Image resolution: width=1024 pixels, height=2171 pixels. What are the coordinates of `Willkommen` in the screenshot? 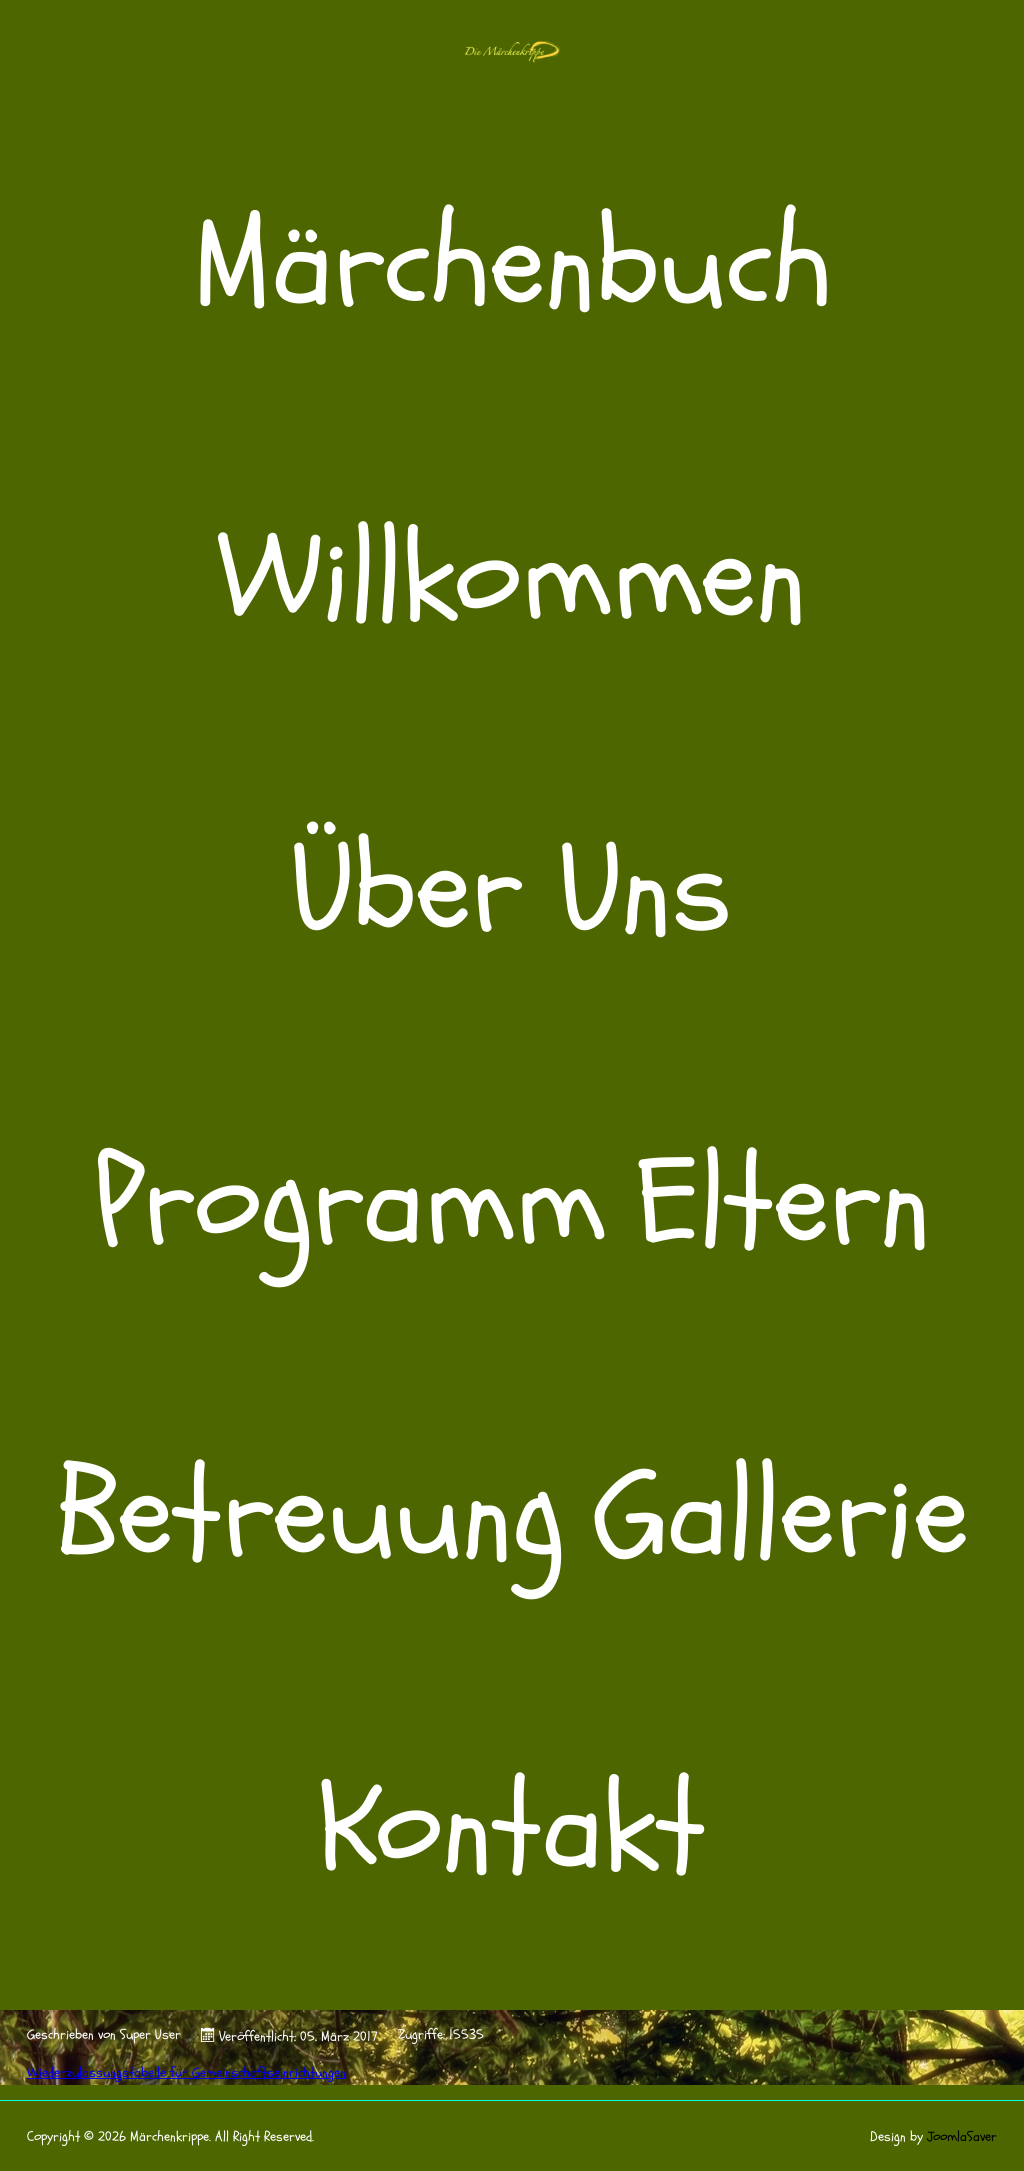 It's located at (512, 578).